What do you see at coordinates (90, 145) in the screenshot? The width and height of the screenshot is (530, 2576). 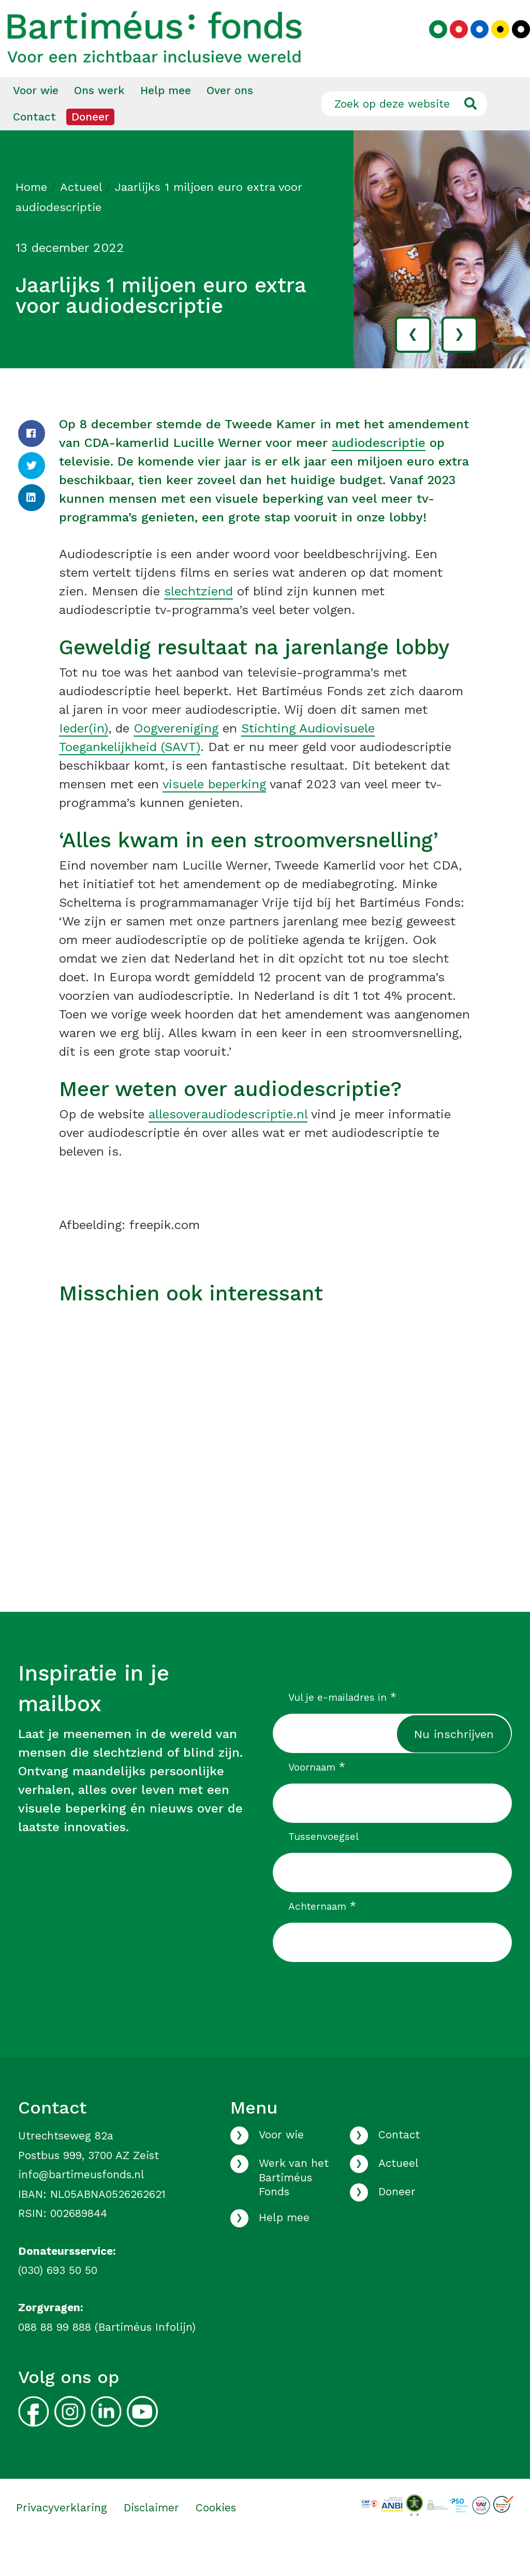 I see `Doneer` at bounding box center [90, 145].